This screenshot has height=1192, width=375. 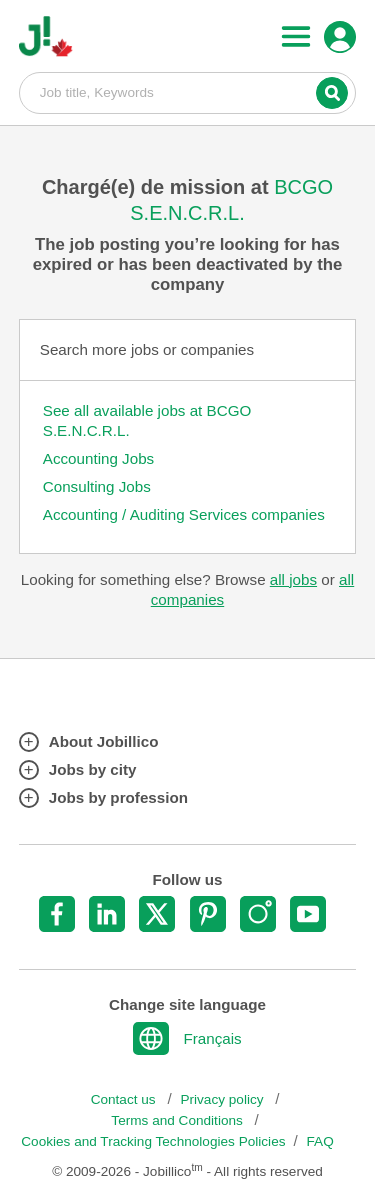 I want to click on Accounting Jobs, so click(x=98, y=458).